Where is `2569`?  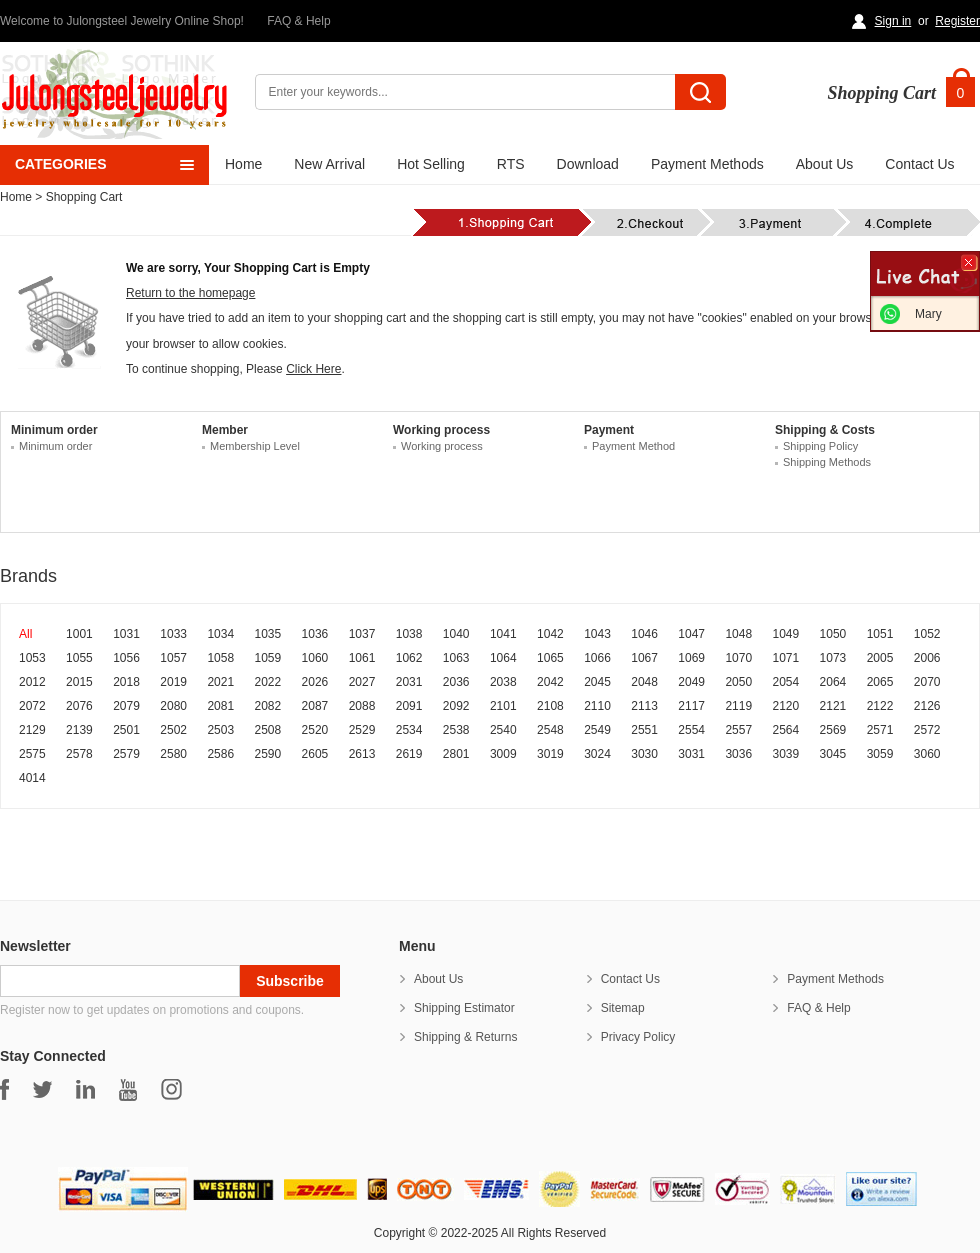 2569 is located at coordinates (833, 730).